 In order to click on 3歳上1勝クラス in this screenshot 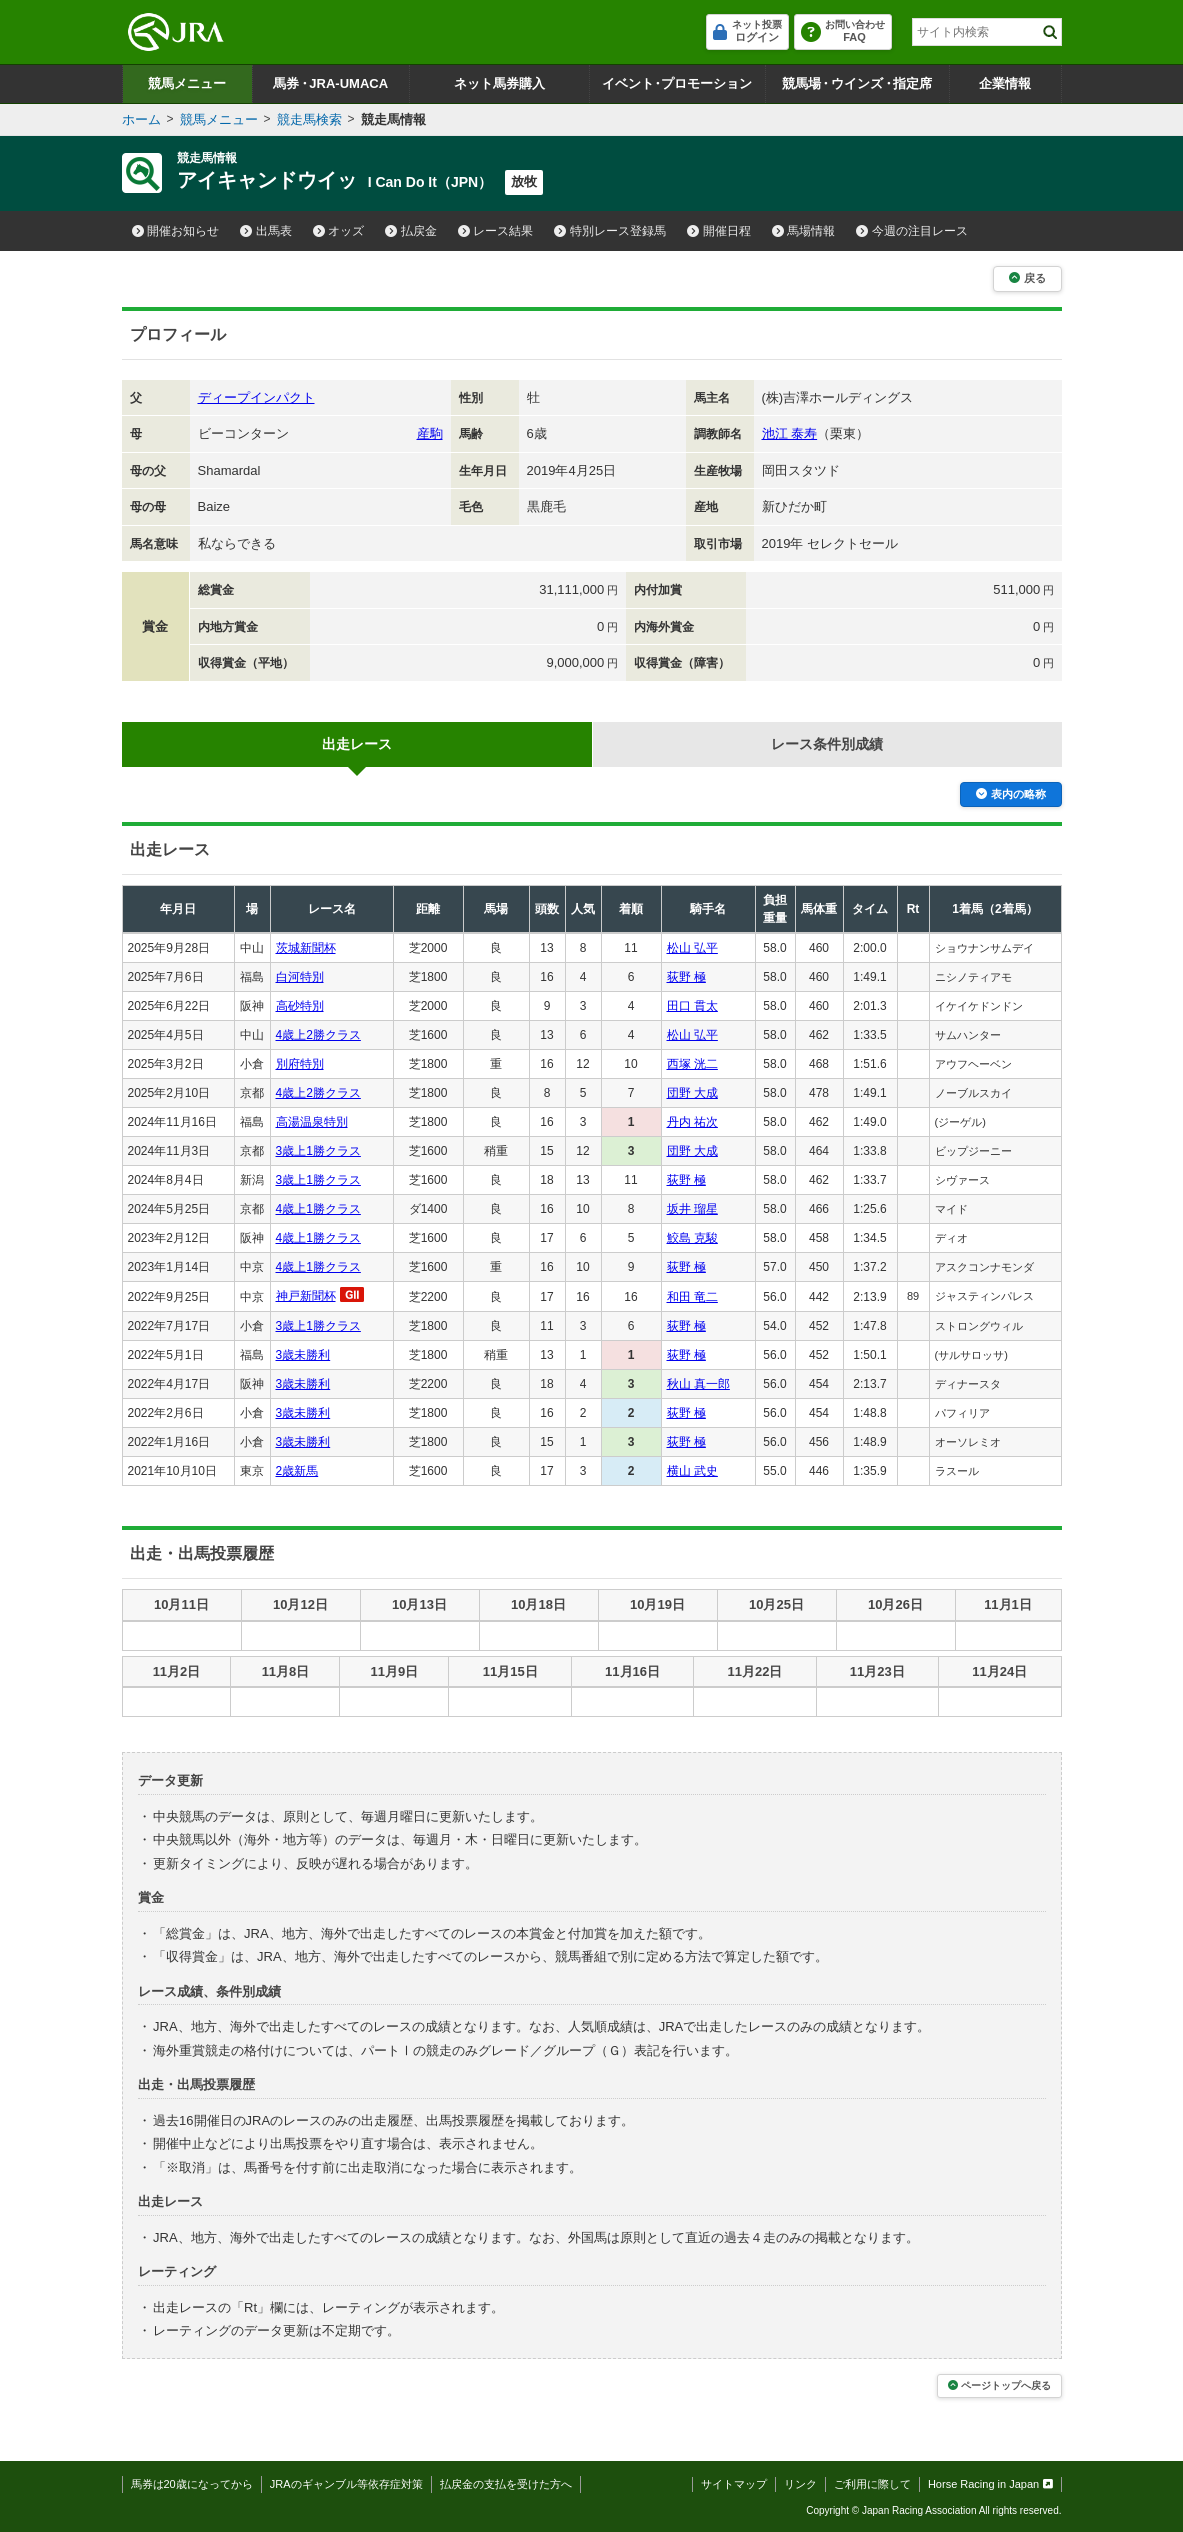, I will do `click(318, 1151)`.